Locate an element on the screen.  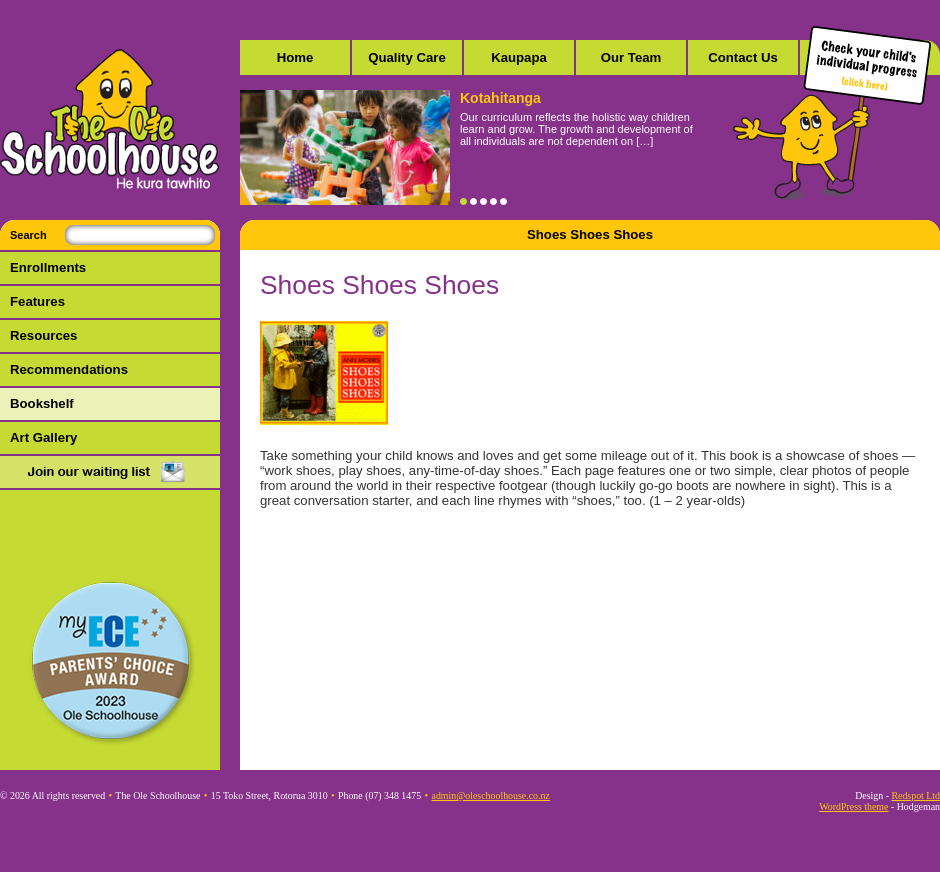
Quality Care is located at coordinates (407, 57).